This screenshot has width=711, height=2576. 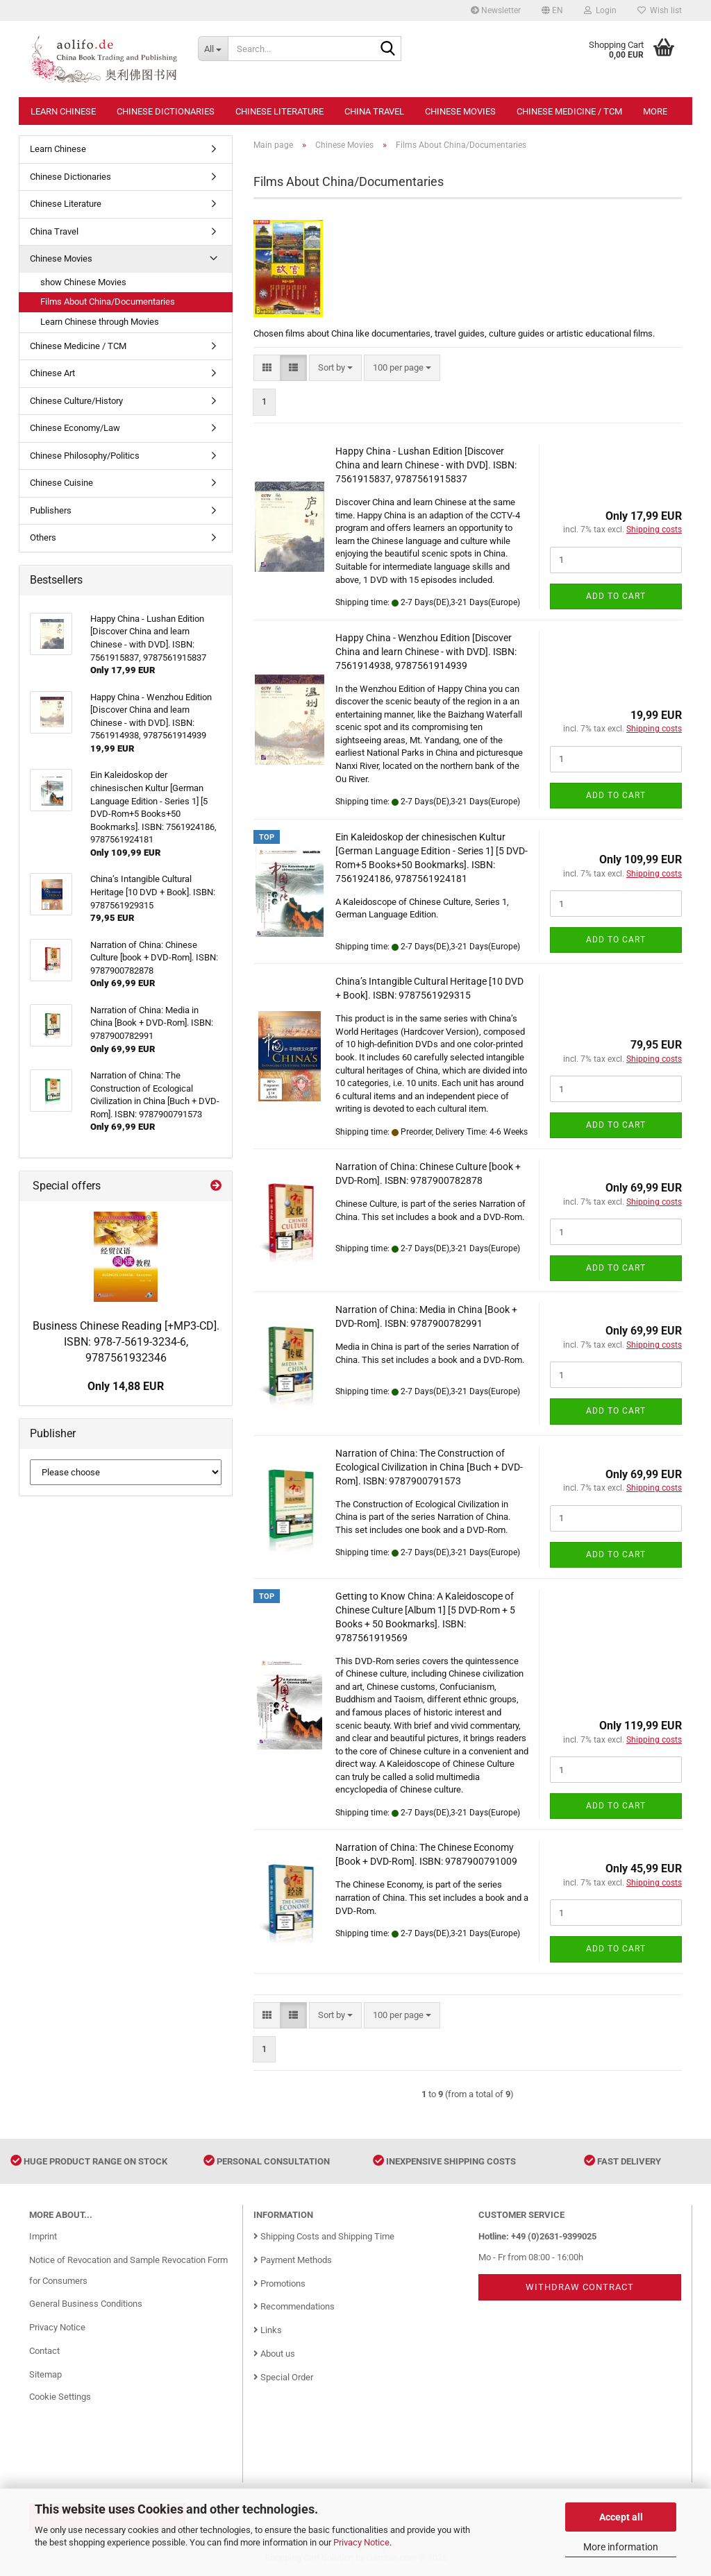 I want to click on Chinese Art, so click(x=52, y=373).